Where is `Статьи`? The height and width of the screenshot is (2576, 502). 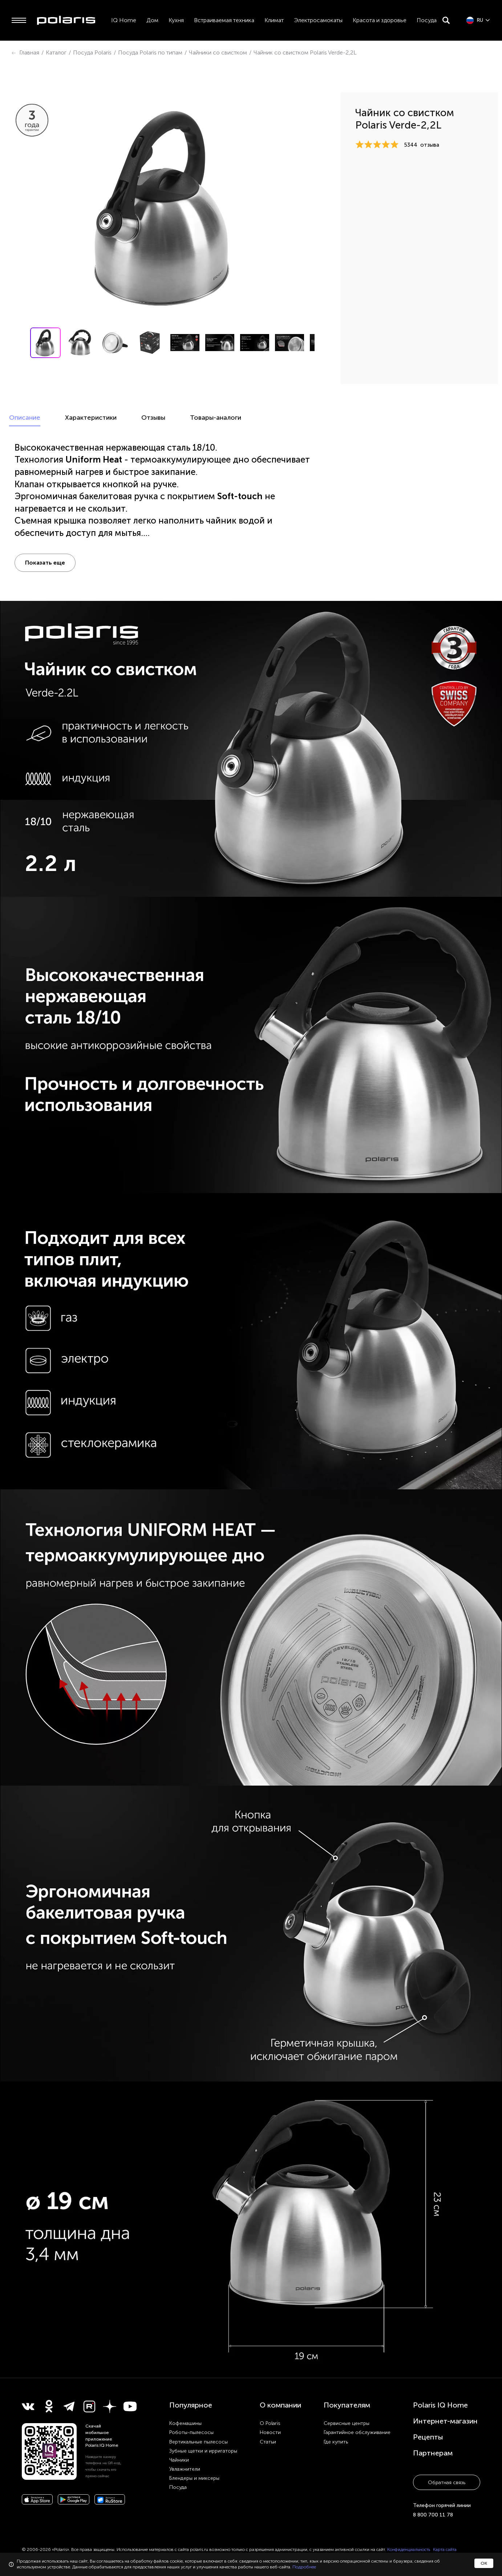 Статьи is located at coordinates (268, 2442).